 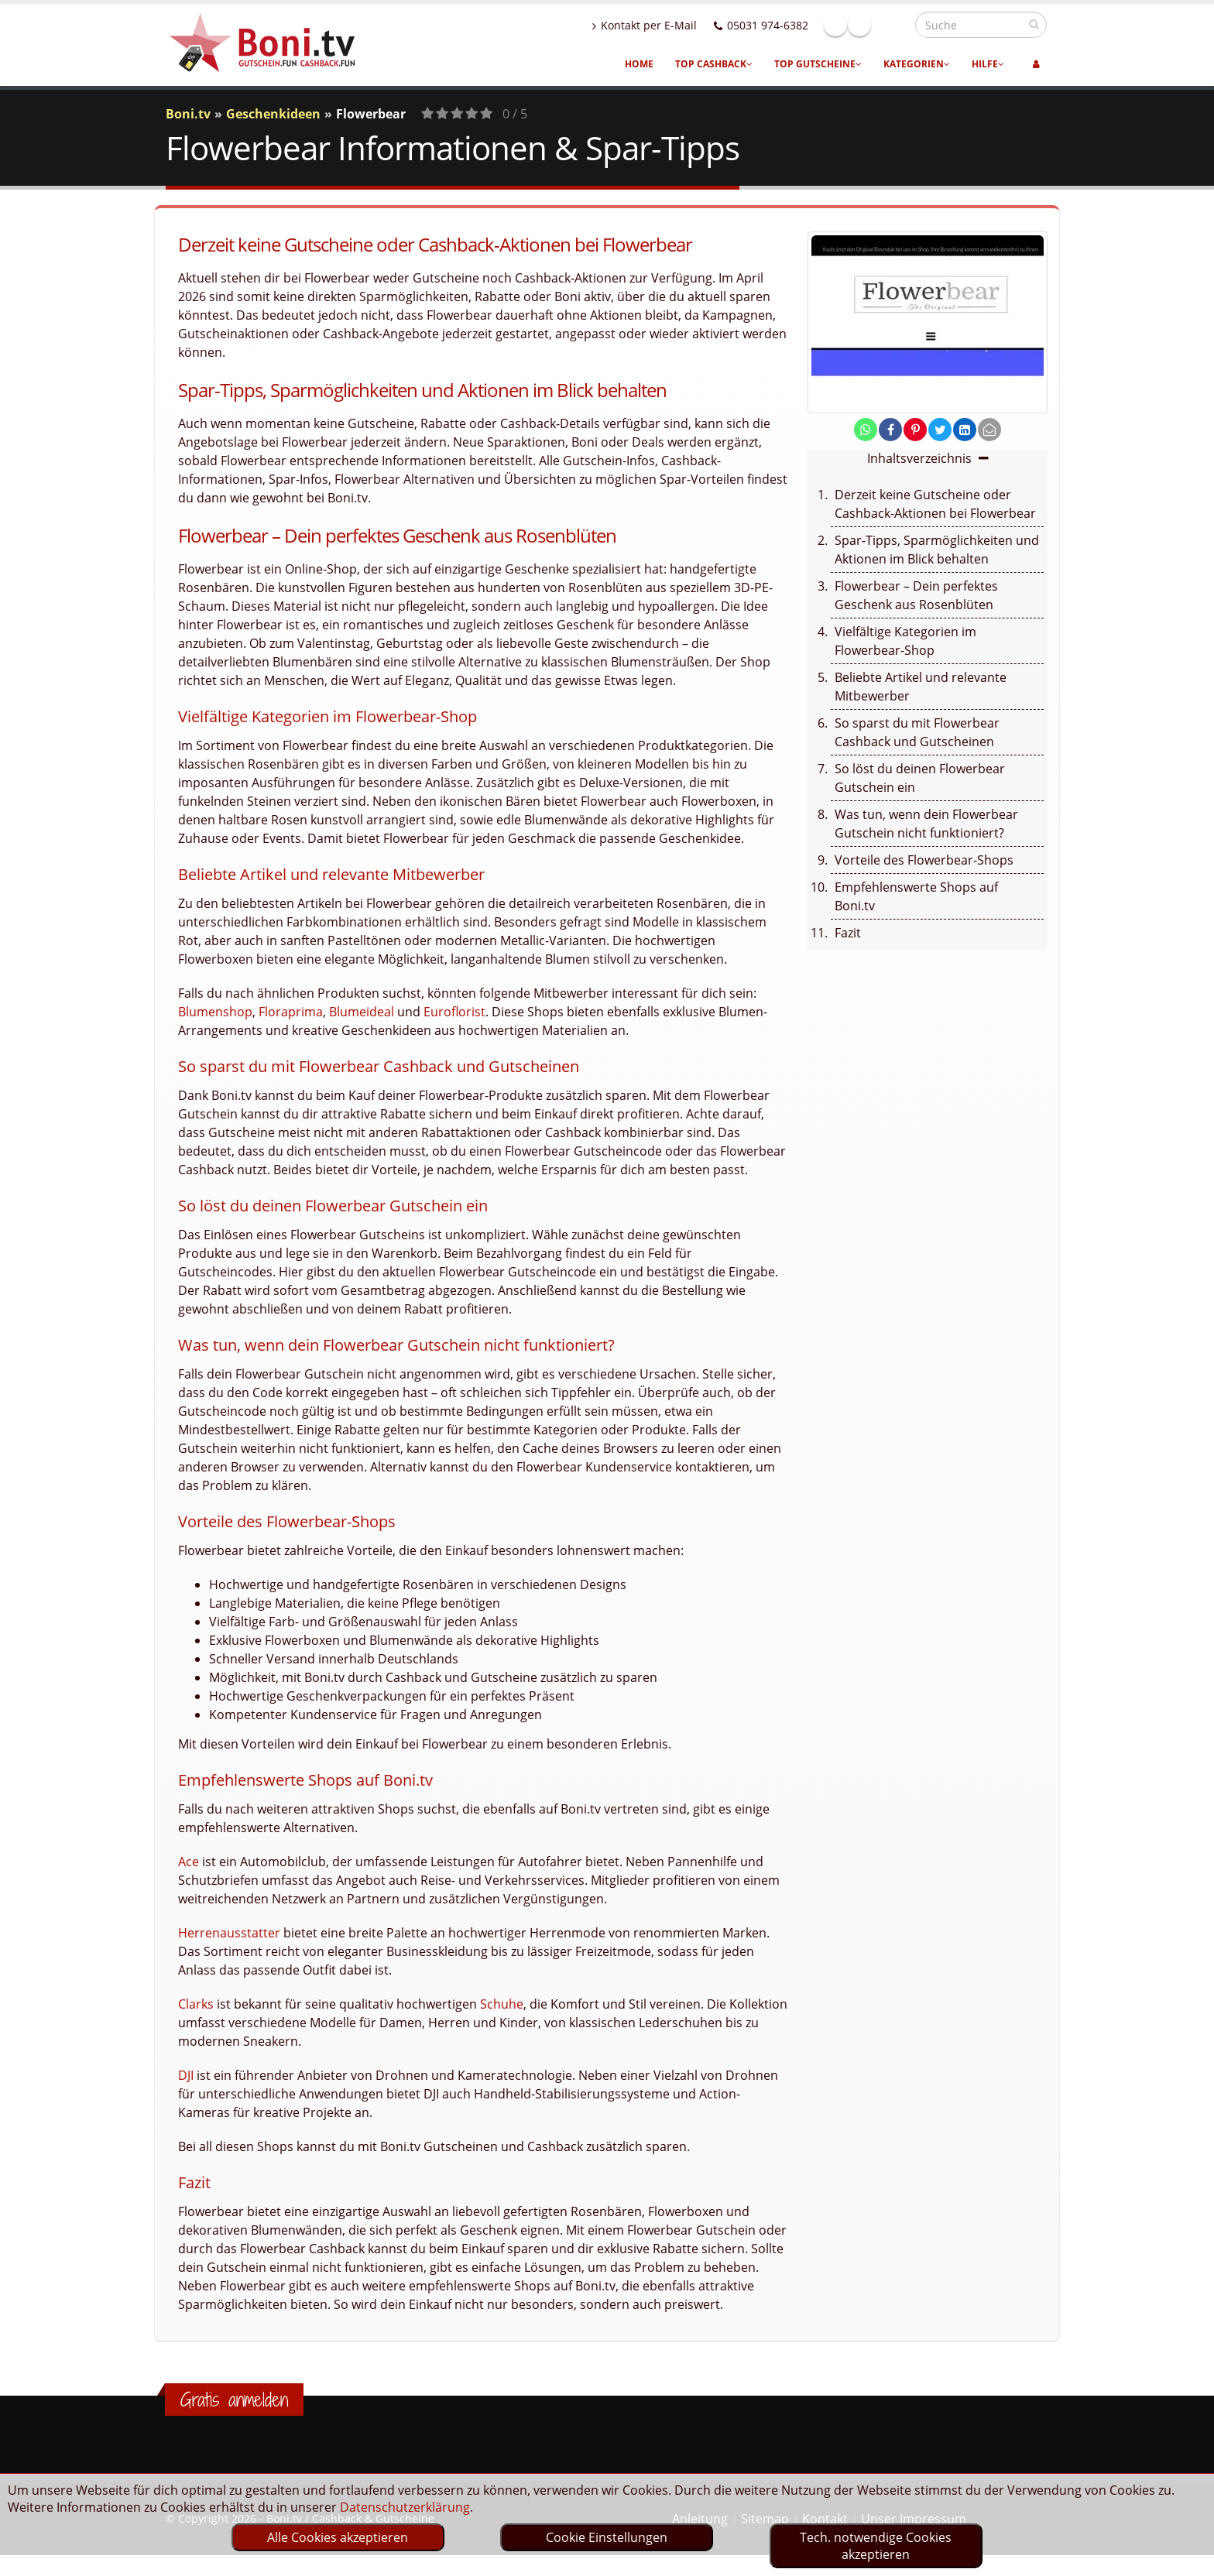 I want to click on [suchen], so click(x=1034, y=24).